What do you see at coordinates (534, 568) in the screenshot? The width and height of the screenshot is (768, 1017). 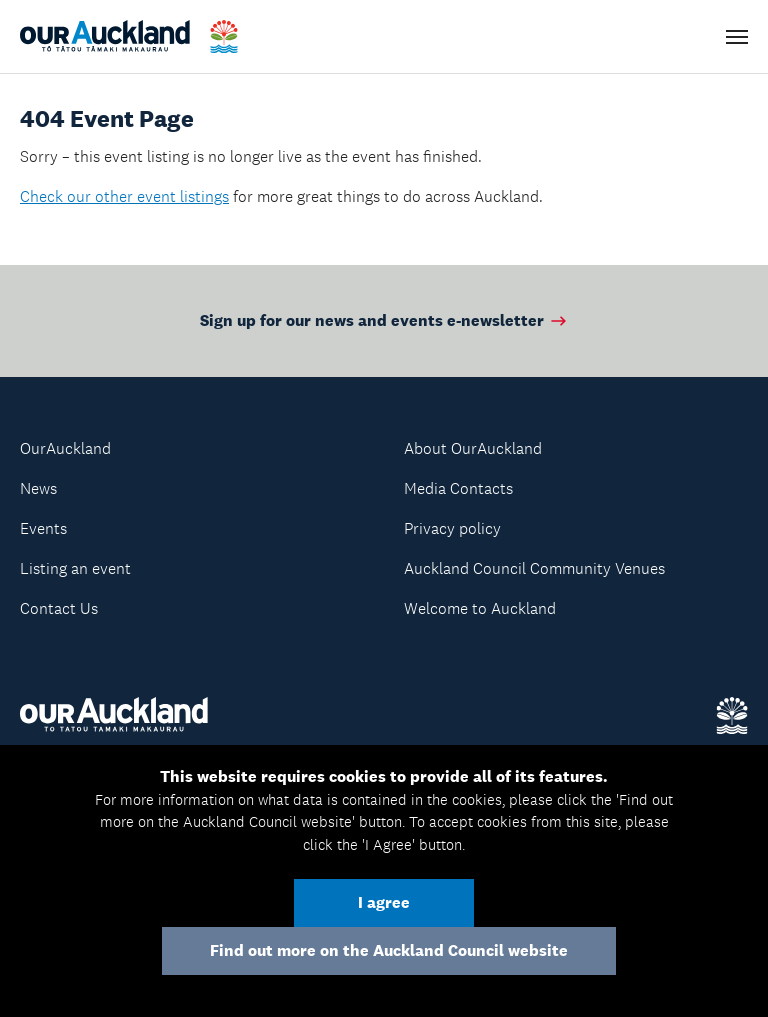 I see `Auckland Council Community Venues` at bounding box center [534, 568].